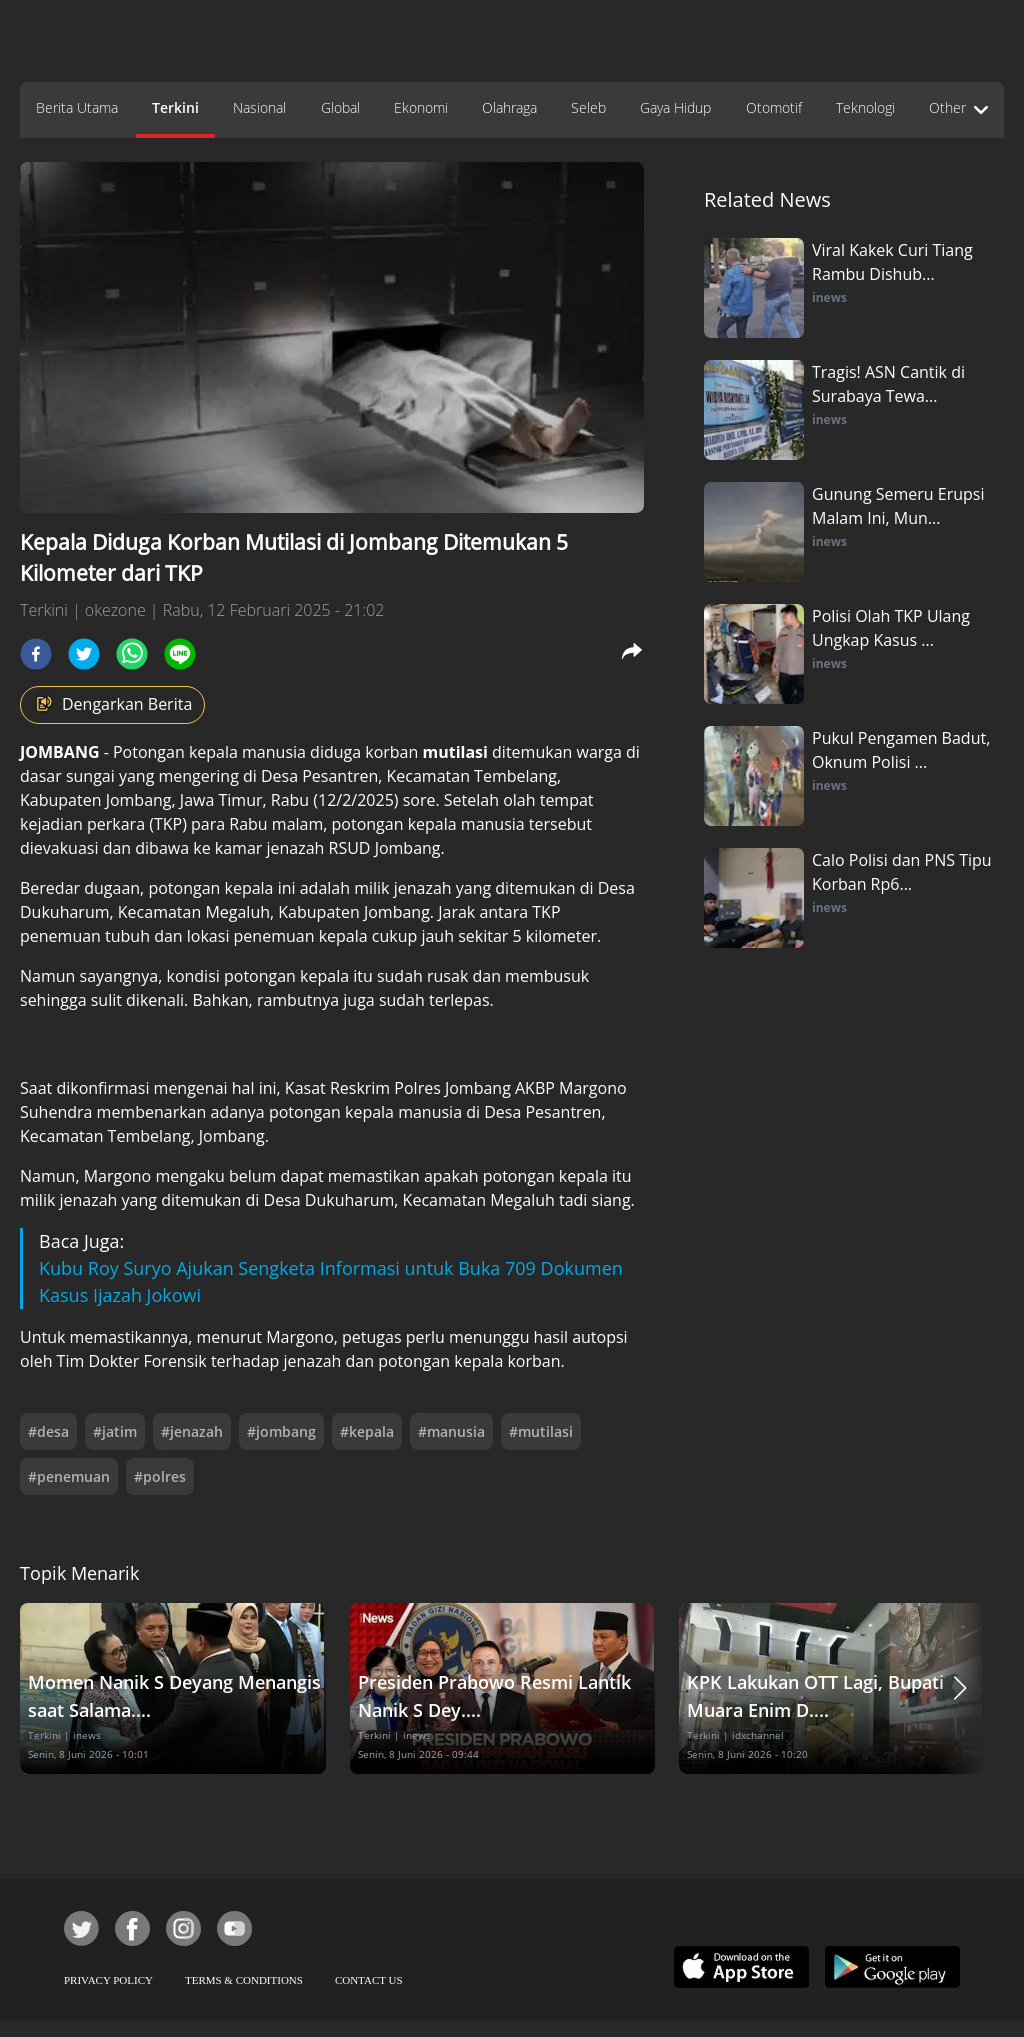 Image resolution: width=1024 pixels, height=2037 pixels. I want to click on #penemuan, so click(69, 1476).